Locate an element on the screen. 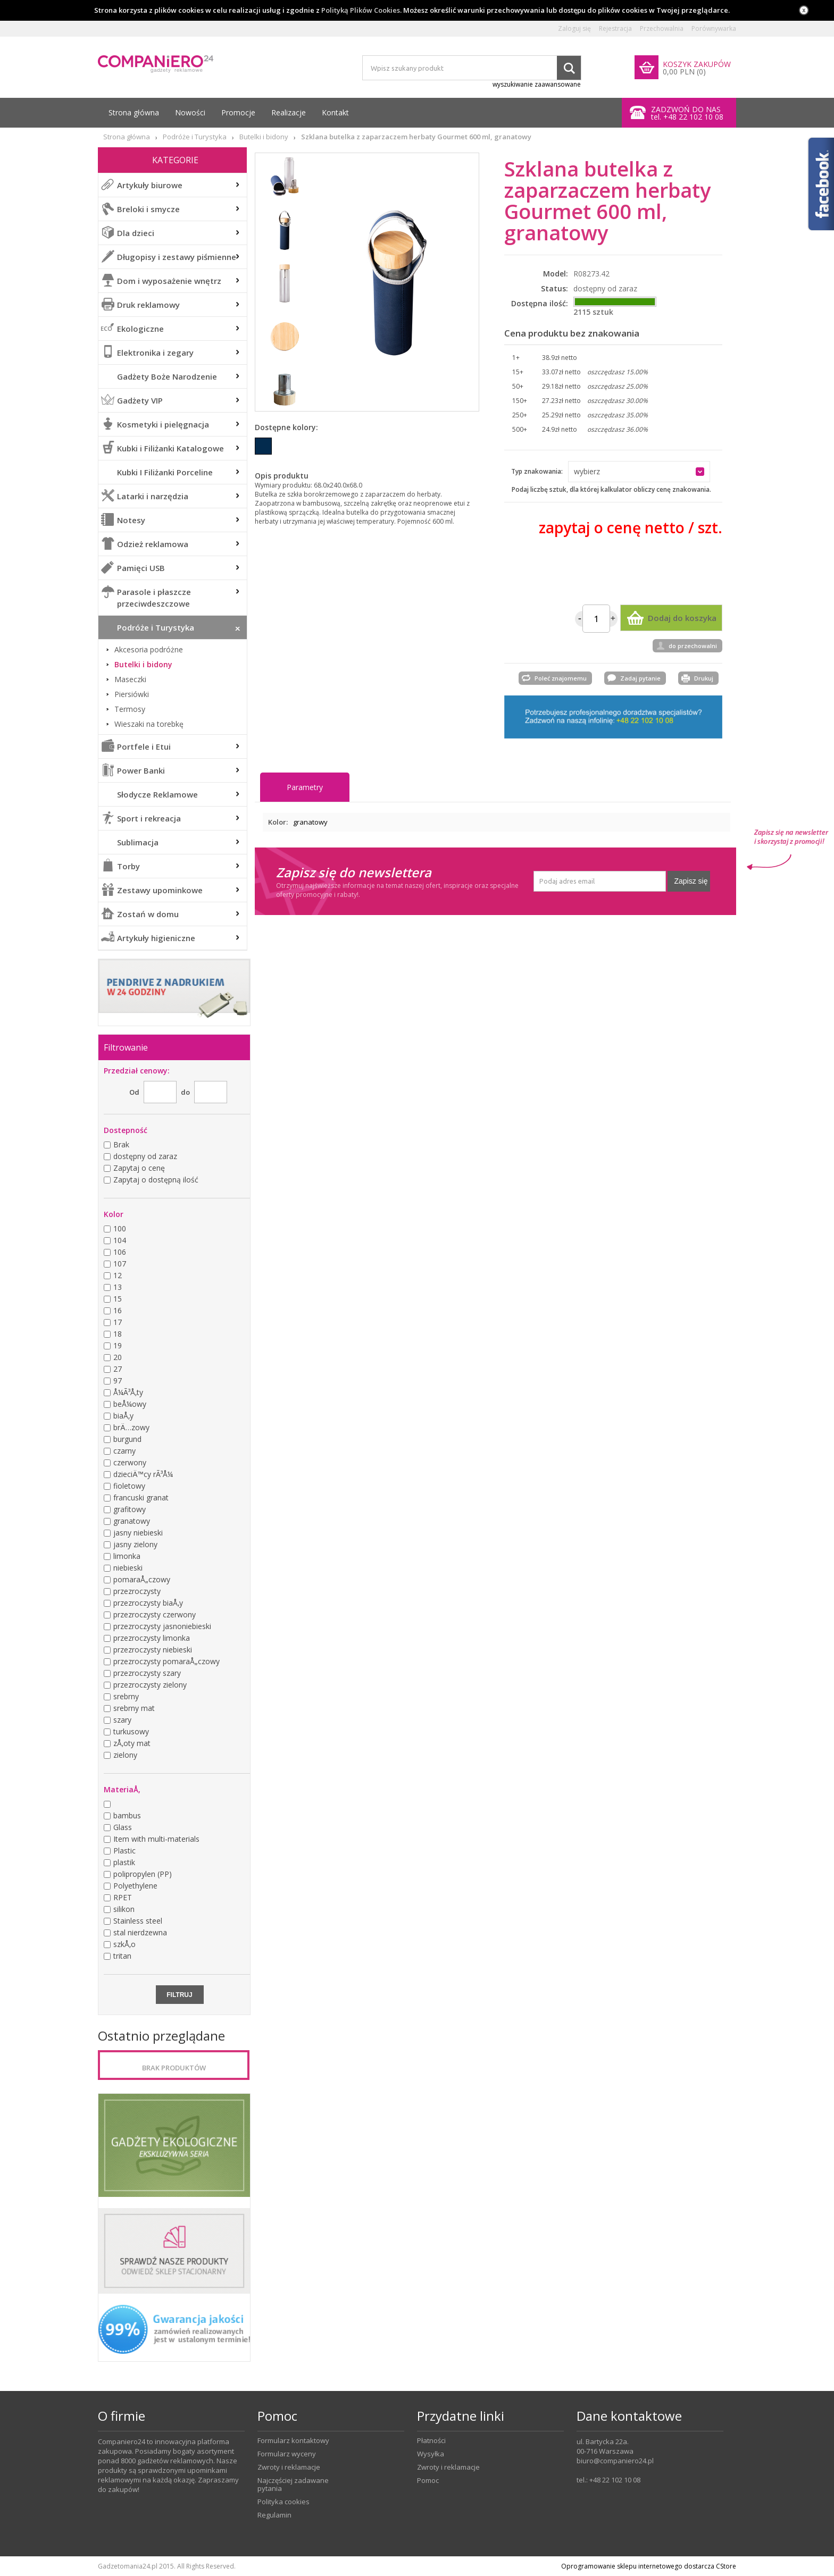  Zaloguj się is located at coordinates (574, 28).